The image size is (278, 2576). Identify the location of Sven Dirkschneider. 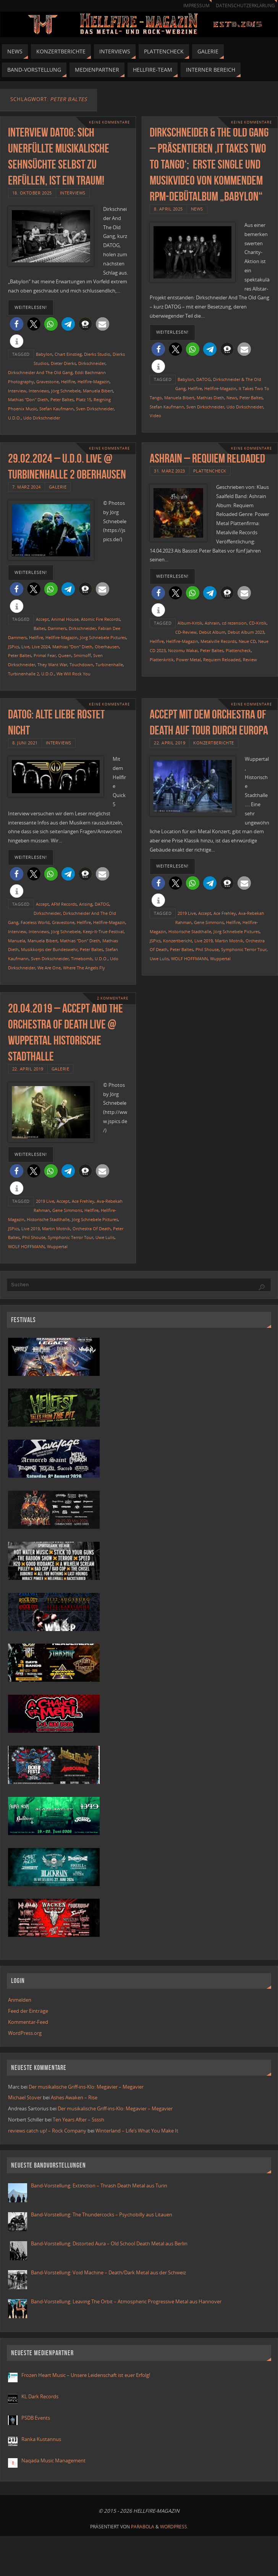
(95, 408).